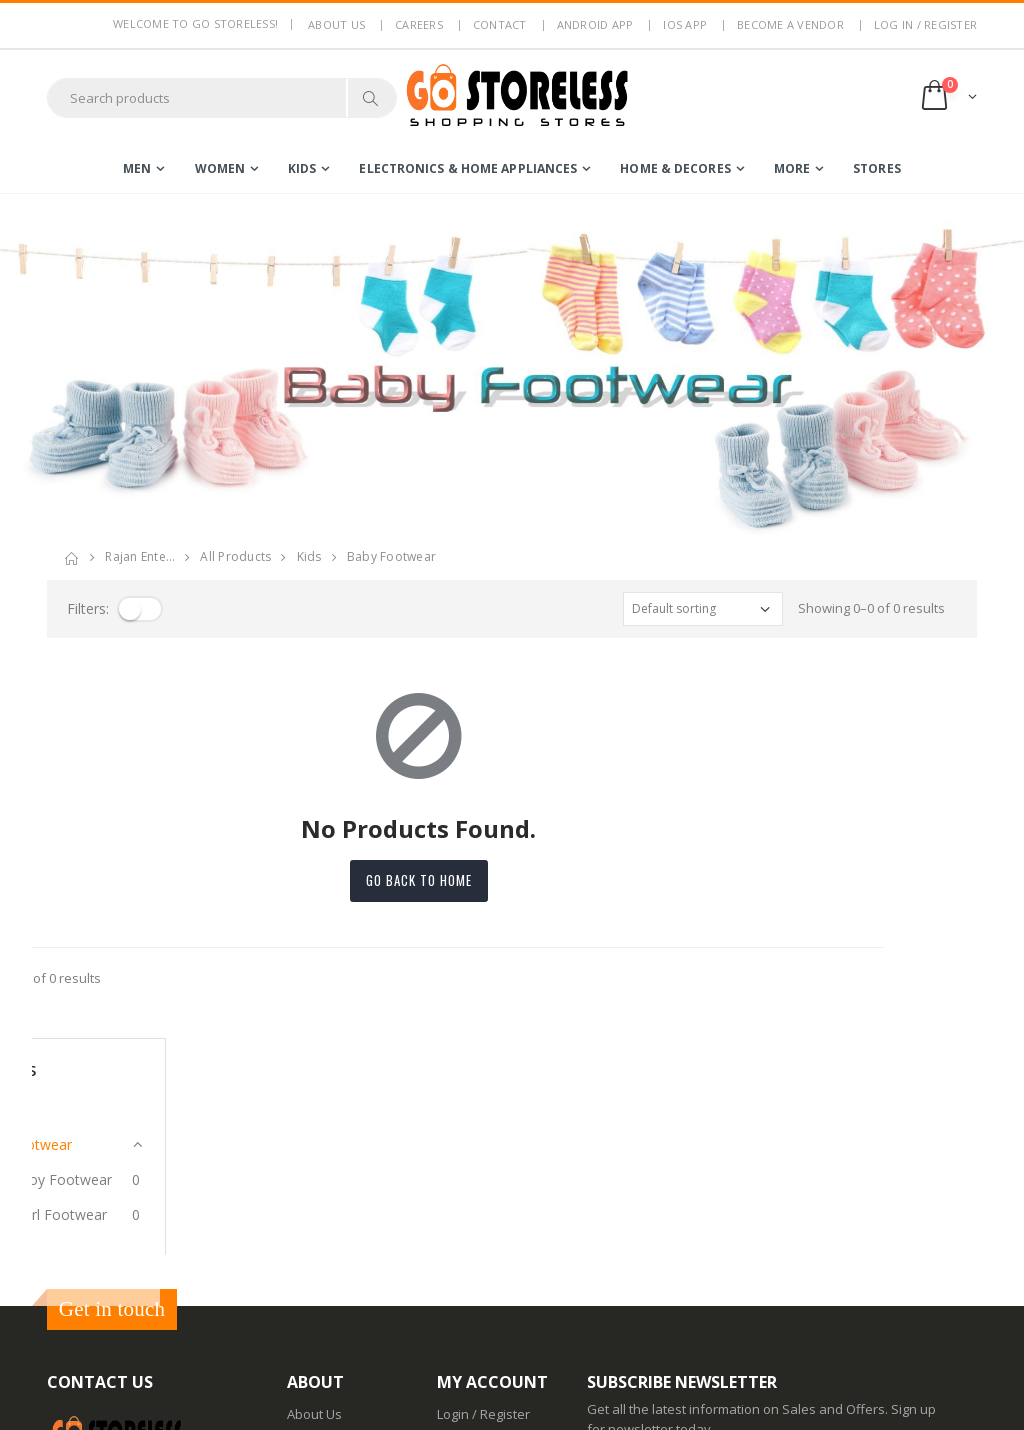 The height and width of the screenshot is (1430, 1024). Describe the element at coordinates (137, 168) in the screenshot. I see `men` at that location.